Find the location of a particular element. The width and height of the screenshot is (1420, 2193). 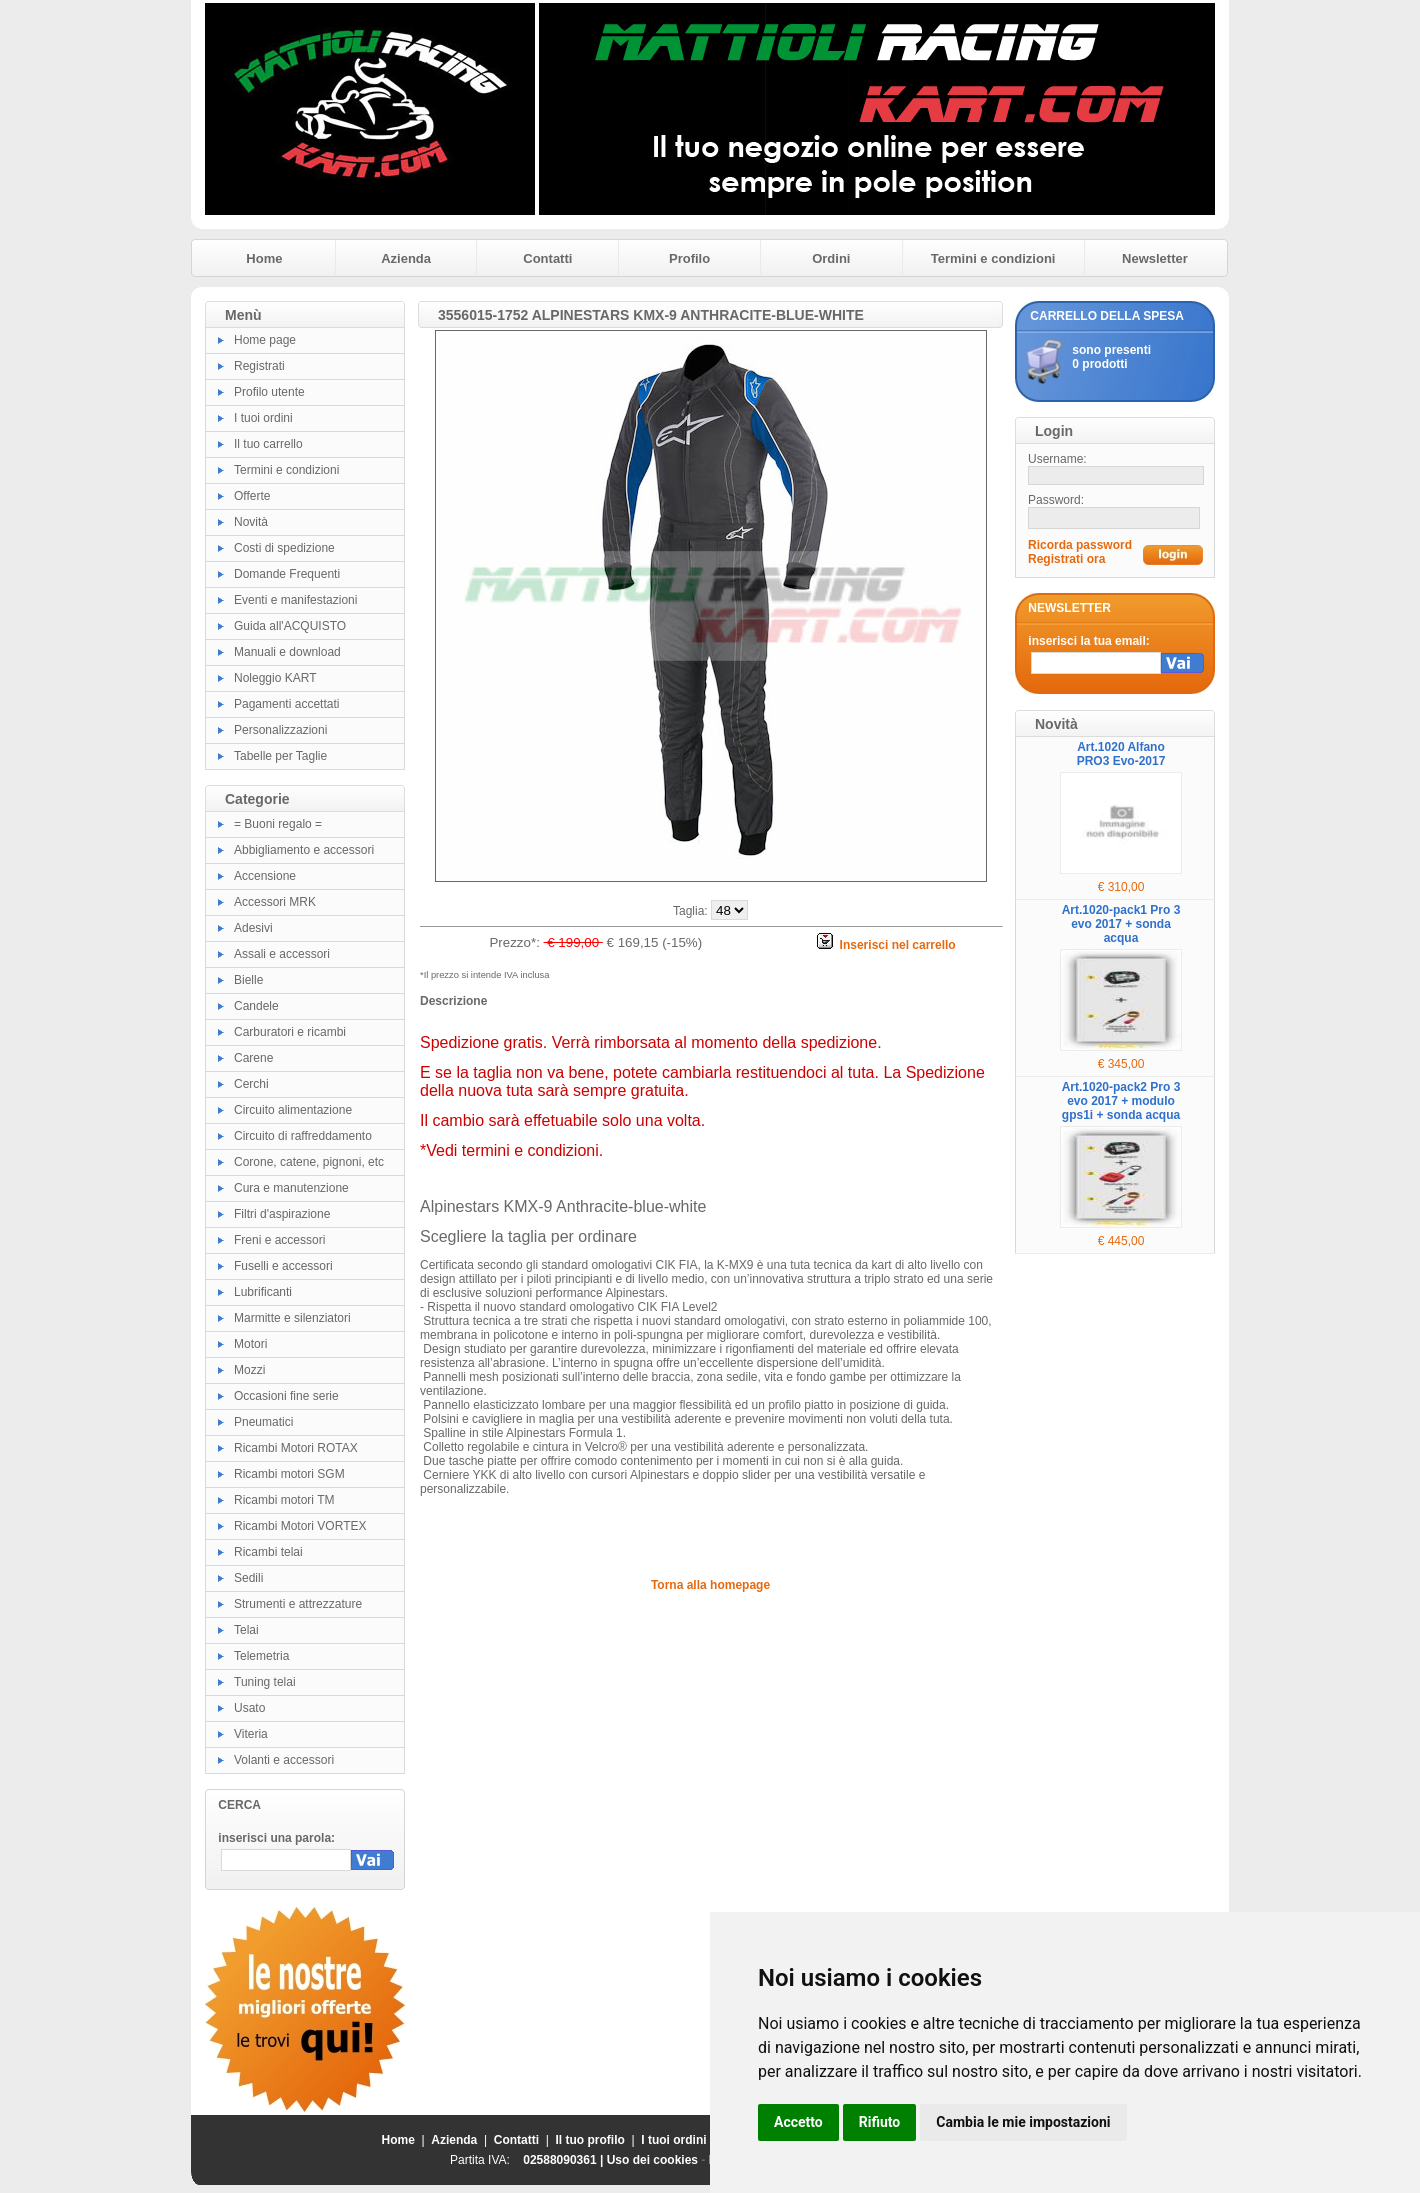

Home page is located at coordinates (265, 340).